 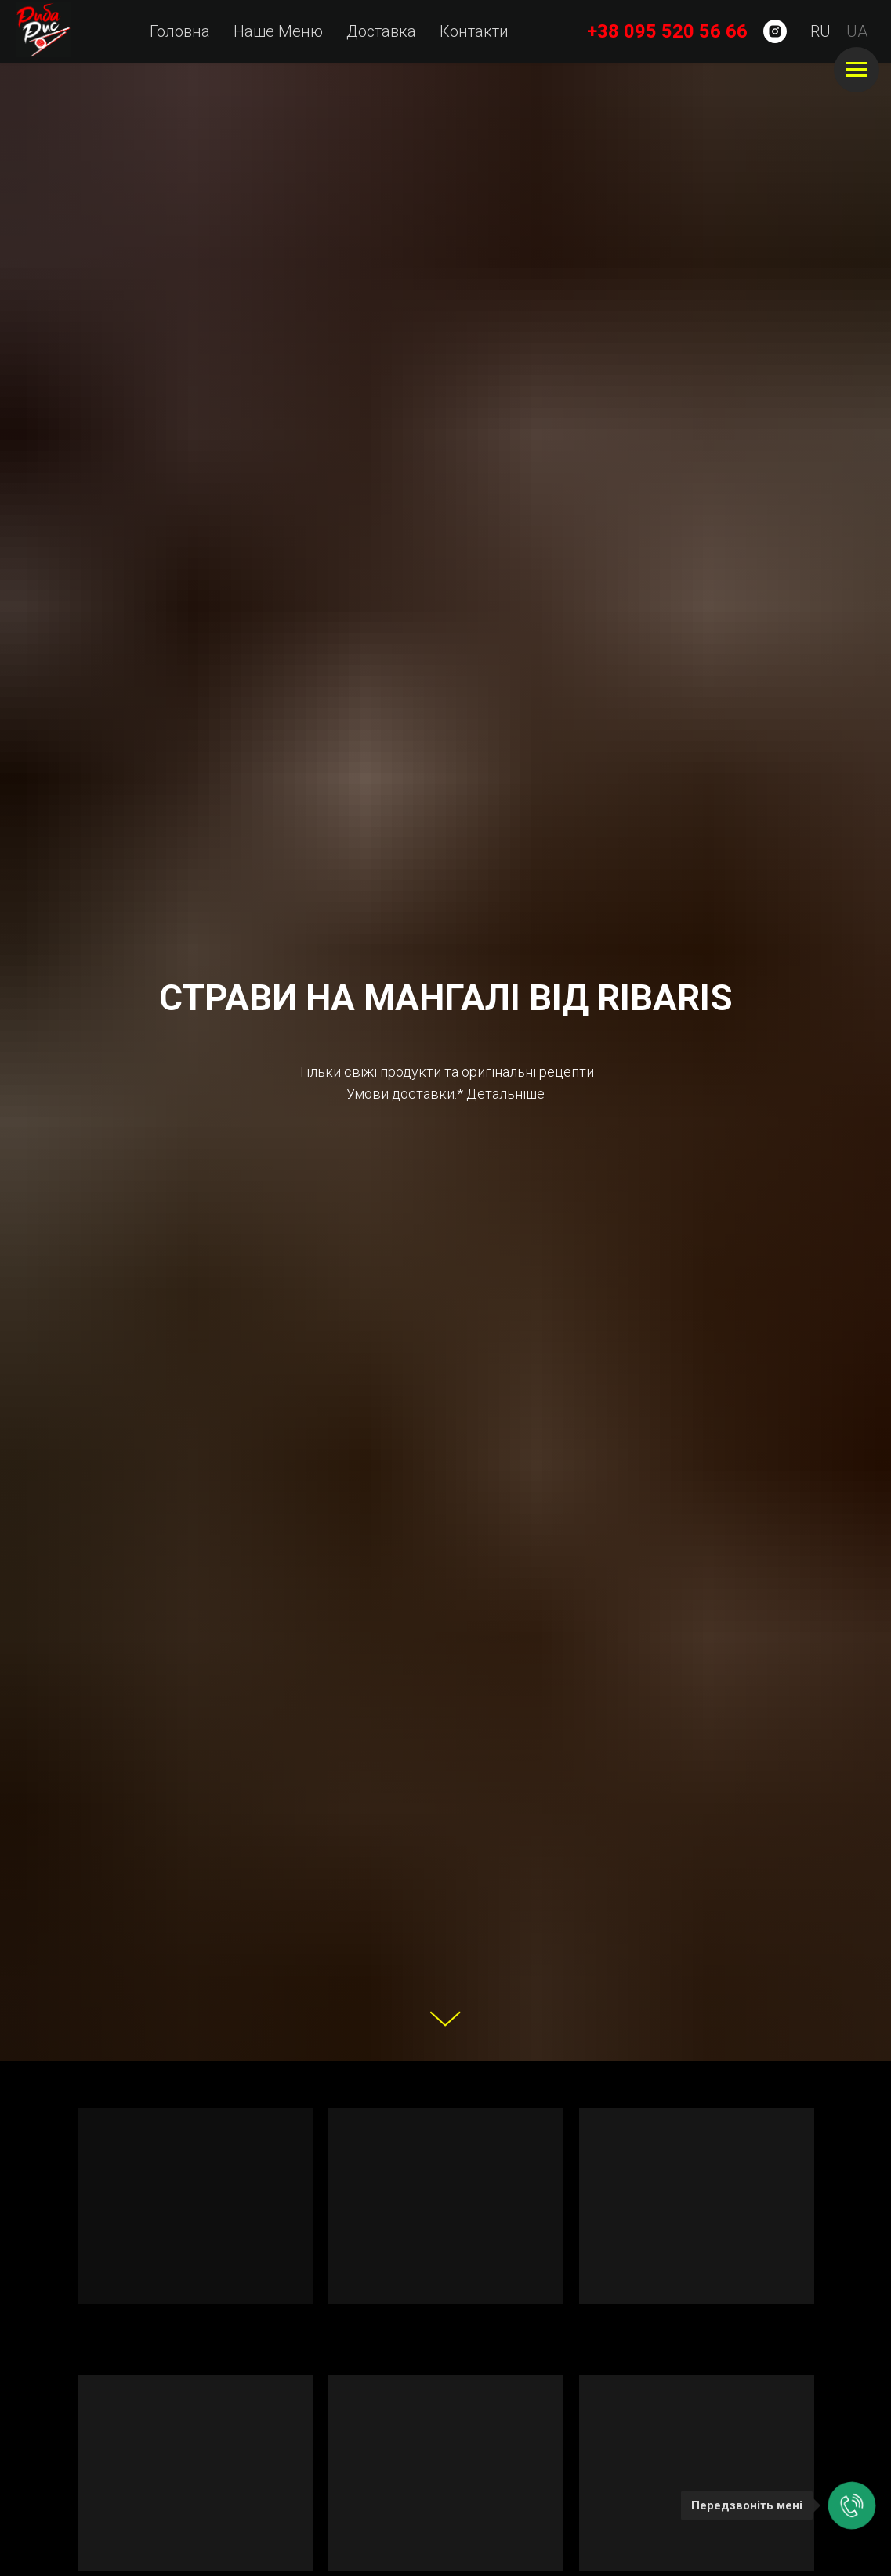 What do you see at coordinates (180, 31) in the screenshot?
I see `Головна` at bounding box center [180, 31].